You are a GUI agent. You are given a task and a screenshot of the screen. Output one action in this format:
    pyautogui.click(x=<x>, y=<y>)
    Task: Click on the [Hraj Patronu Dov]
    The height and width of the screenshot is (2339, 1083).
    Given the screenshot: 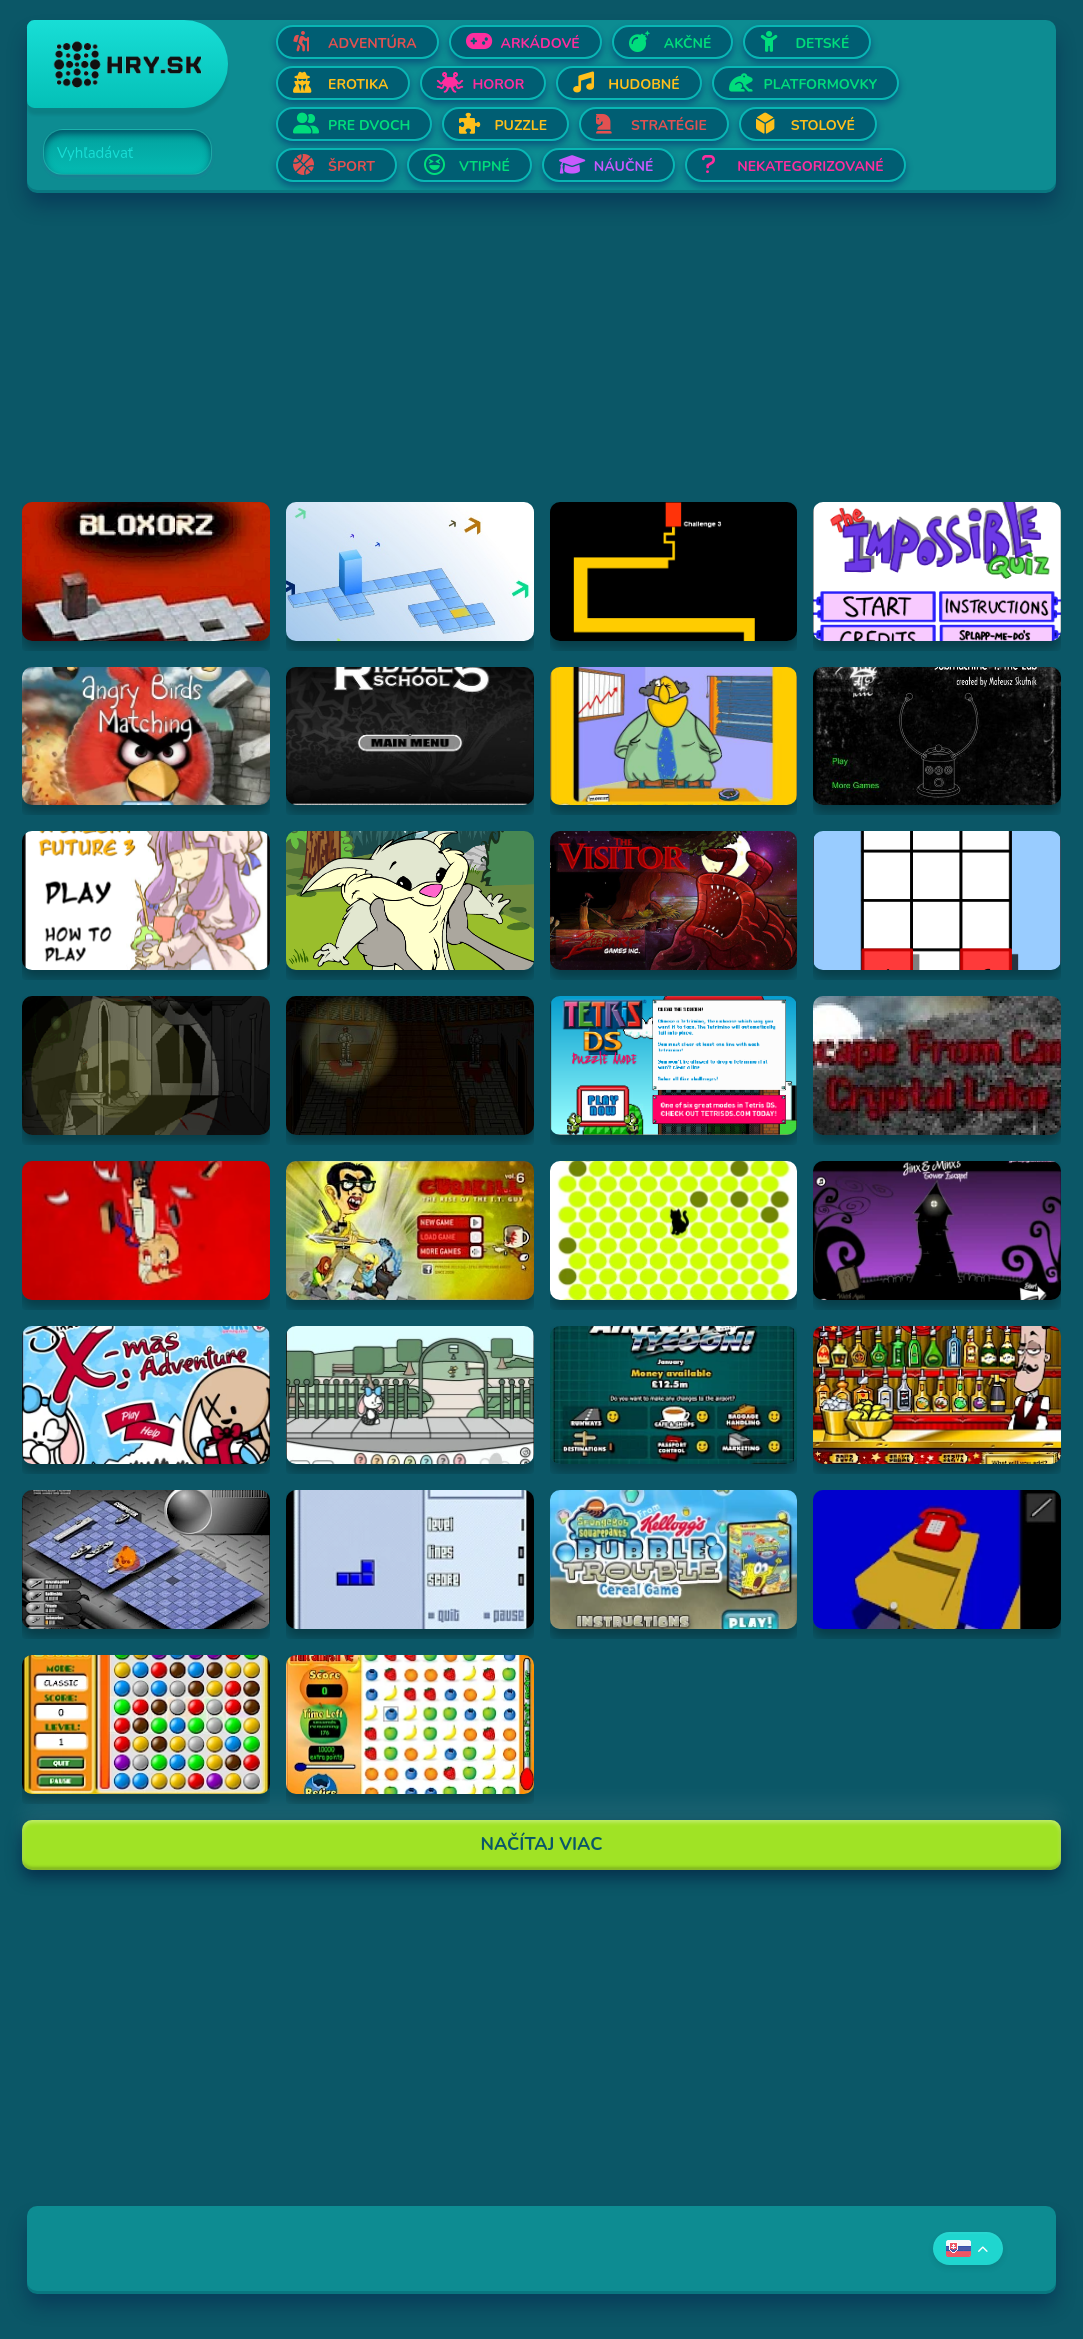 What is the action you would take?
    pyautogui.click(x=674, y=736)
    